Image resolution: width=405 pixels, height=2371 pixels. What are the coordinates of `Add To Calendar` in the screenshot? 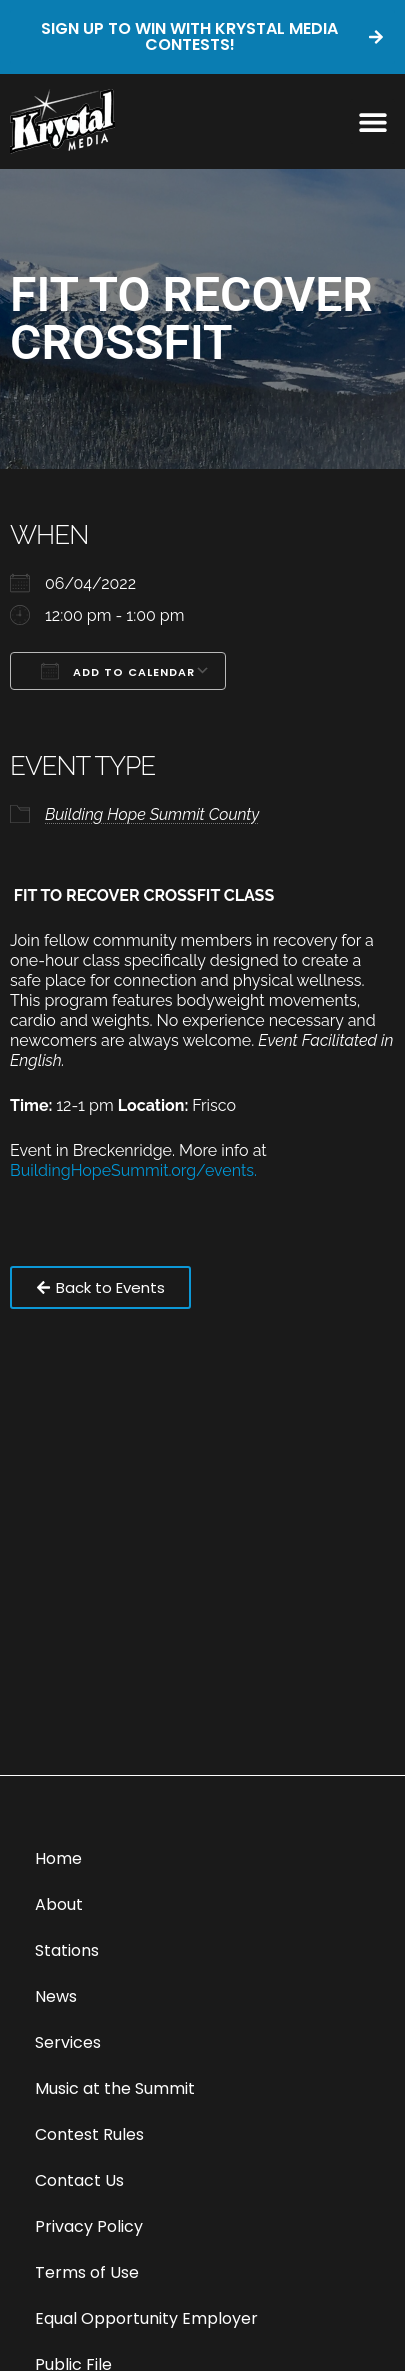 It's located at (118, 671).